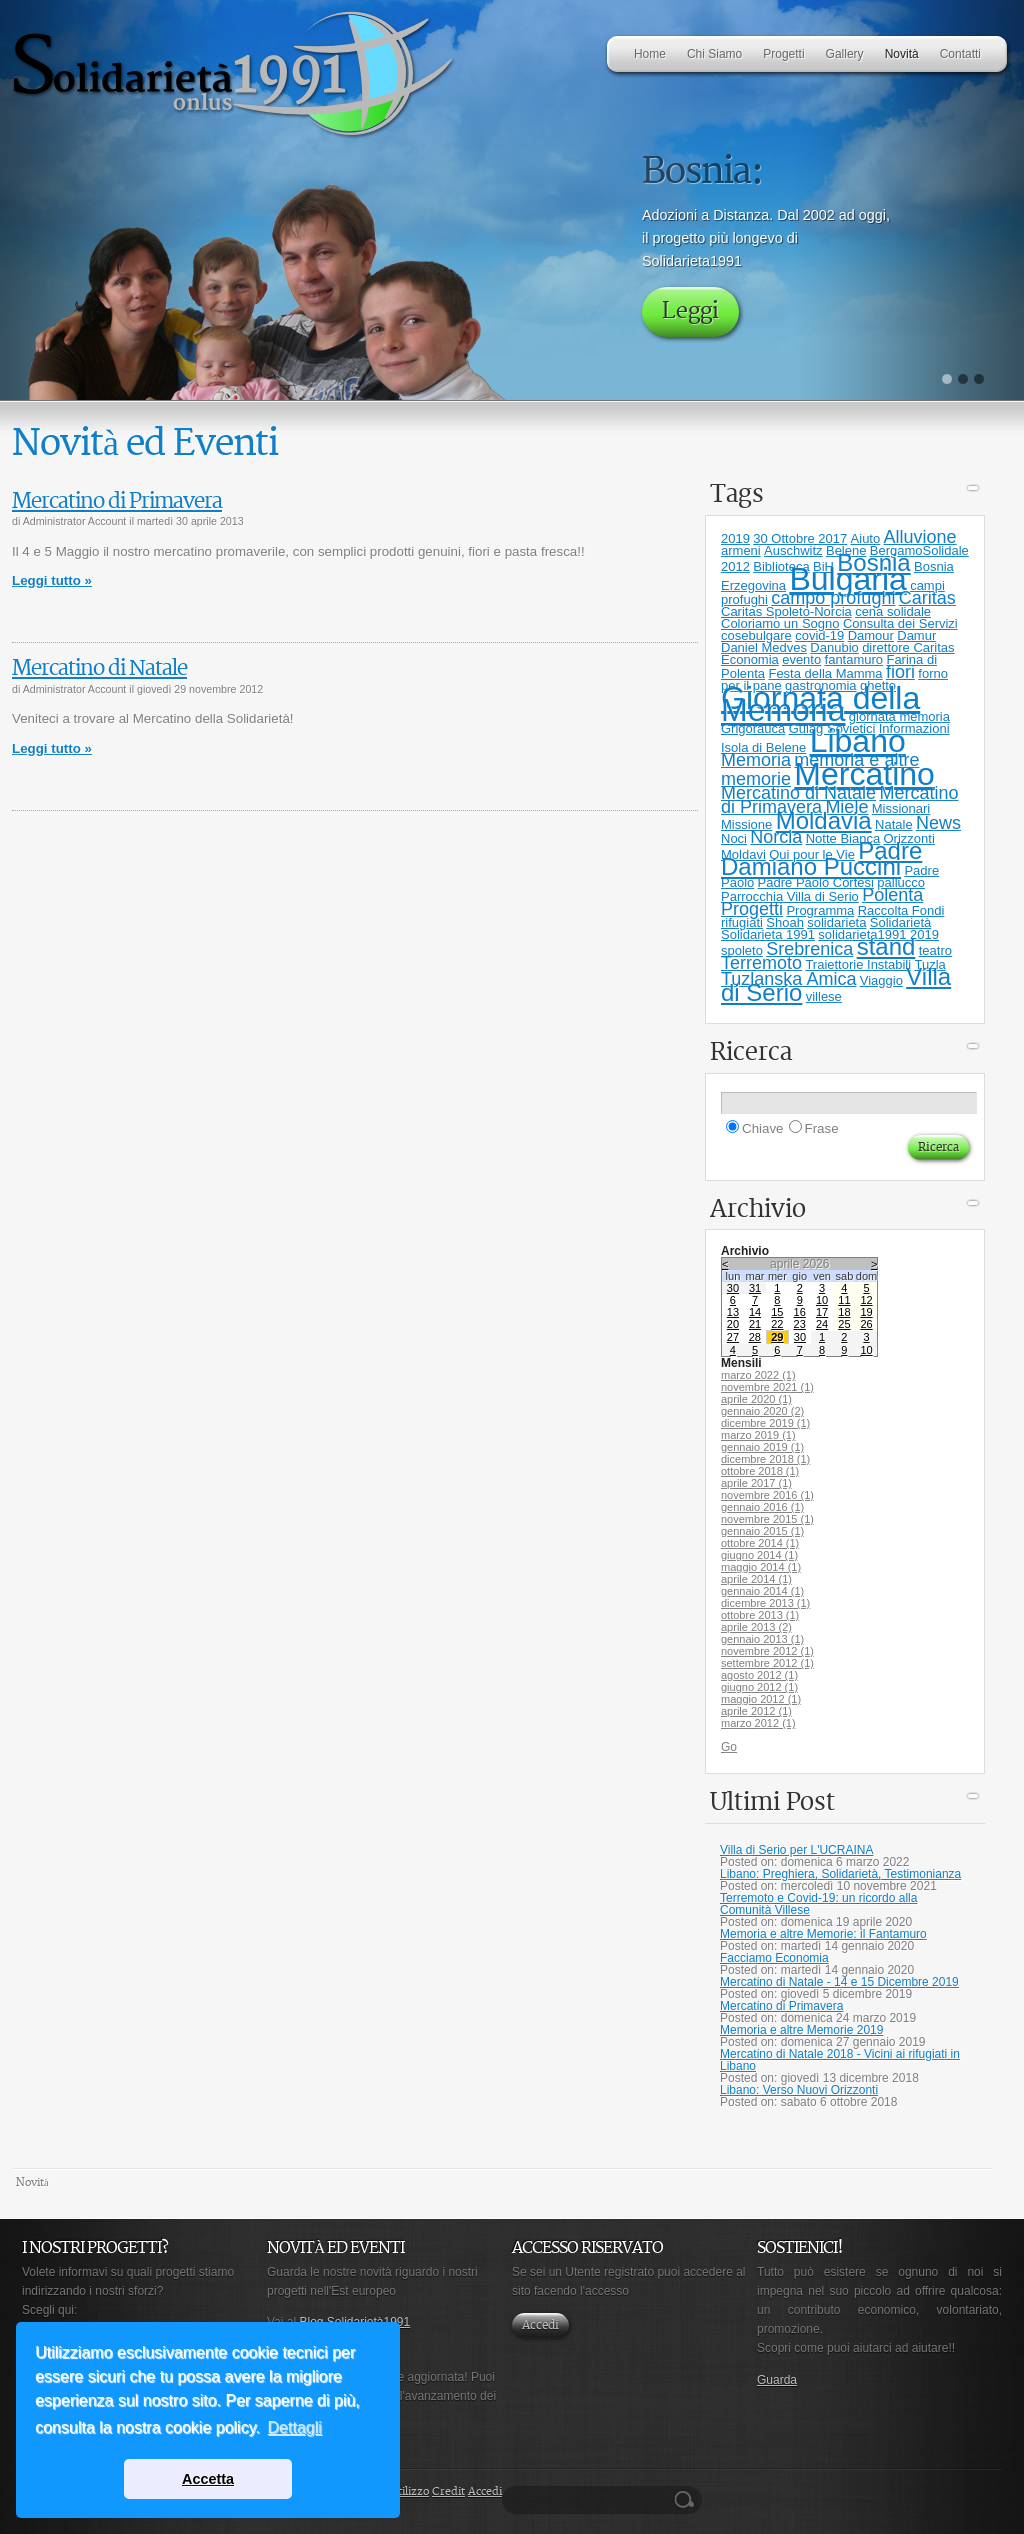 The image size is (1024, 2534). What do you see at coordinates (767, 1519) in the screenshot?
I see `novembre 2015 (1)` at bounding box center [767, 1519].